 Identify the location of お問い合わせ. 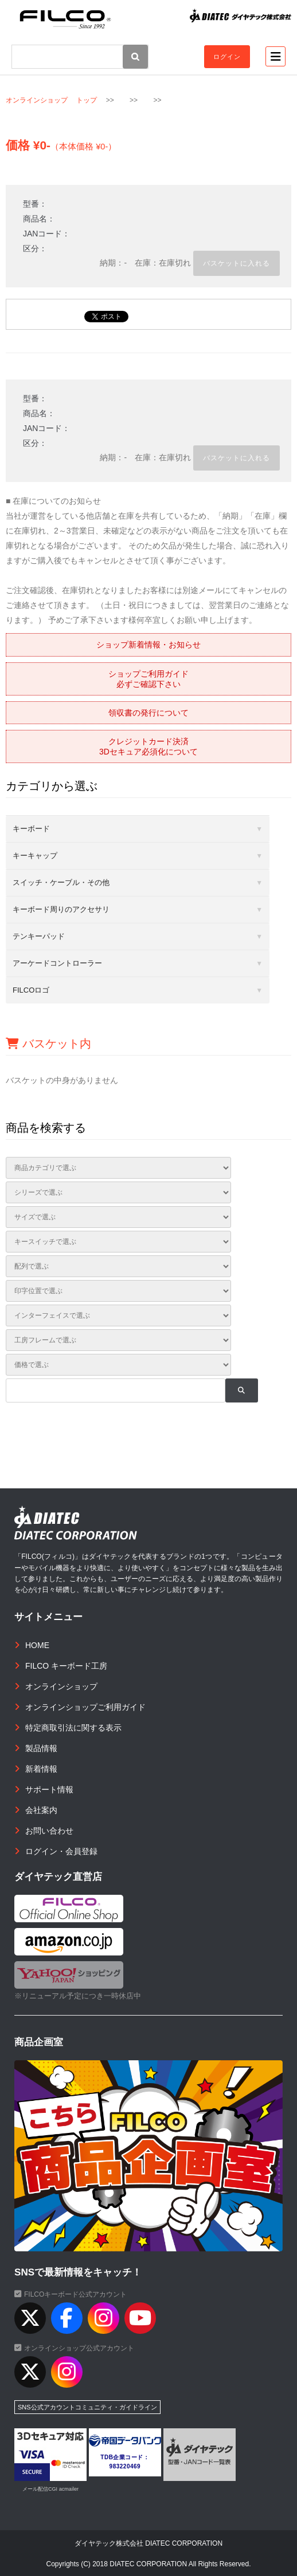
(49, 1830).